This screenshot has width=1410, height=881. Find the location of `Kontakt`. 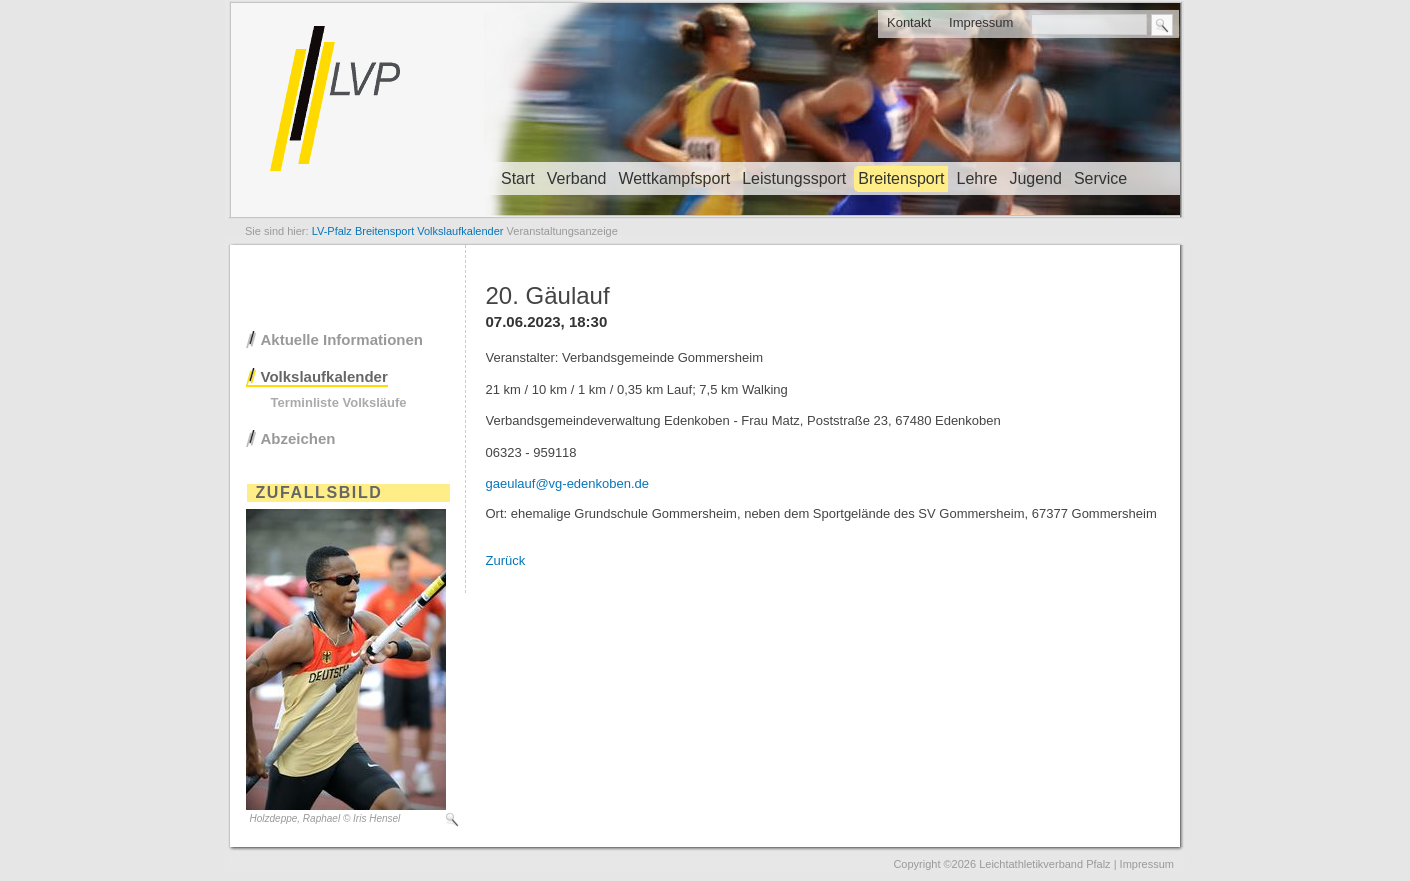

Kontakt is located at coordinates (909, 22).